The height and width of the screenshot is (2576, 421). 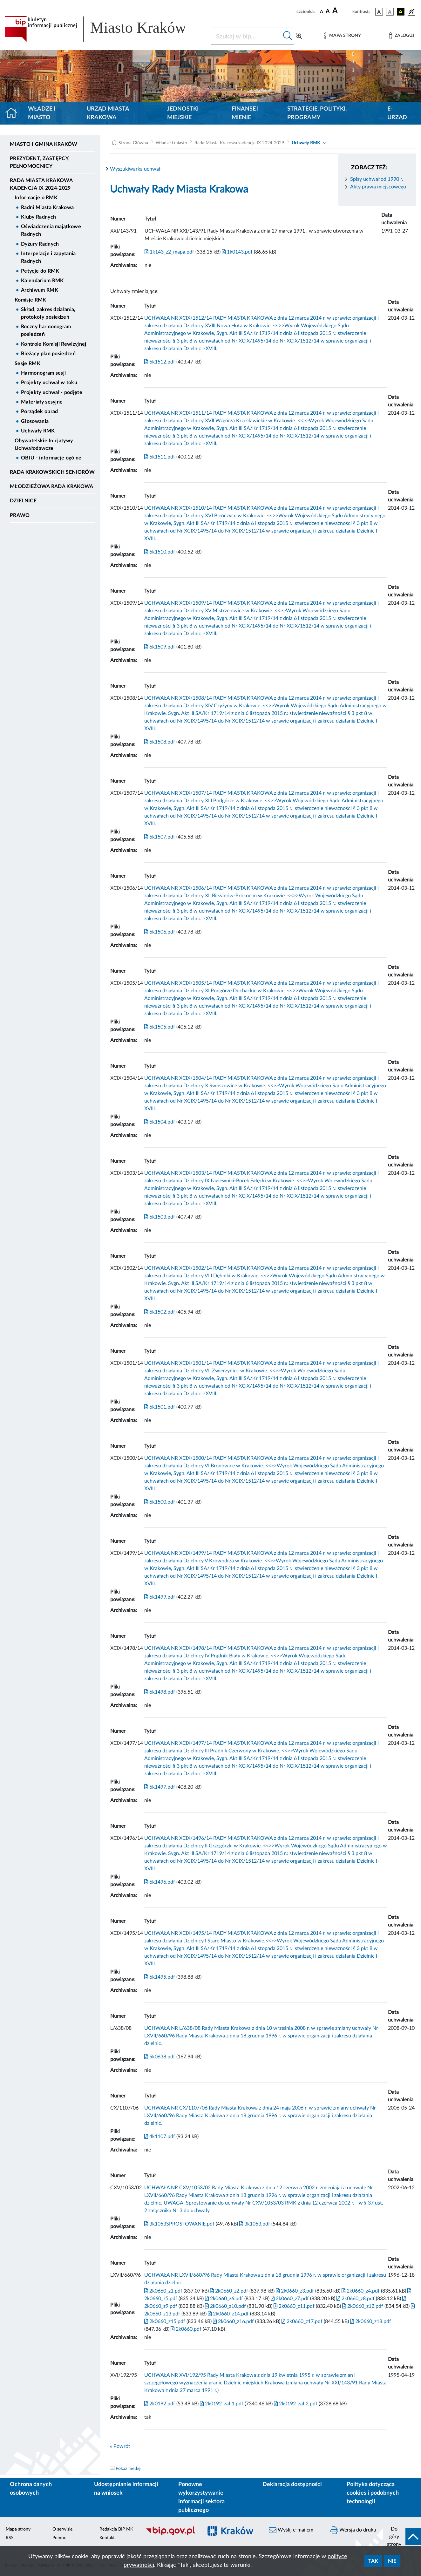 What do you see at coordinates (159, 741) in the screenshot?
I see `6k1508.pdf` at bounding box center [159, 741].